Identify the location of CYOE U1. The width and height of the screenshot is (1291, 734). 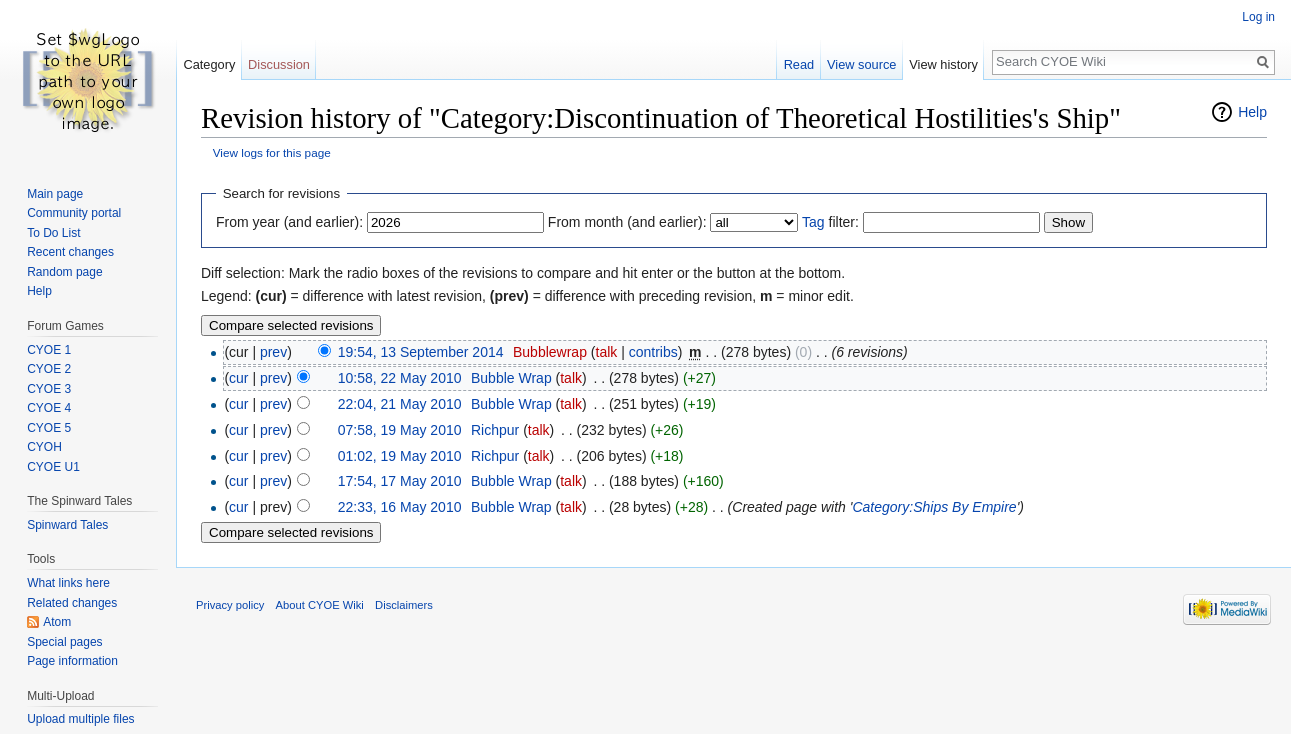
(53, 467).